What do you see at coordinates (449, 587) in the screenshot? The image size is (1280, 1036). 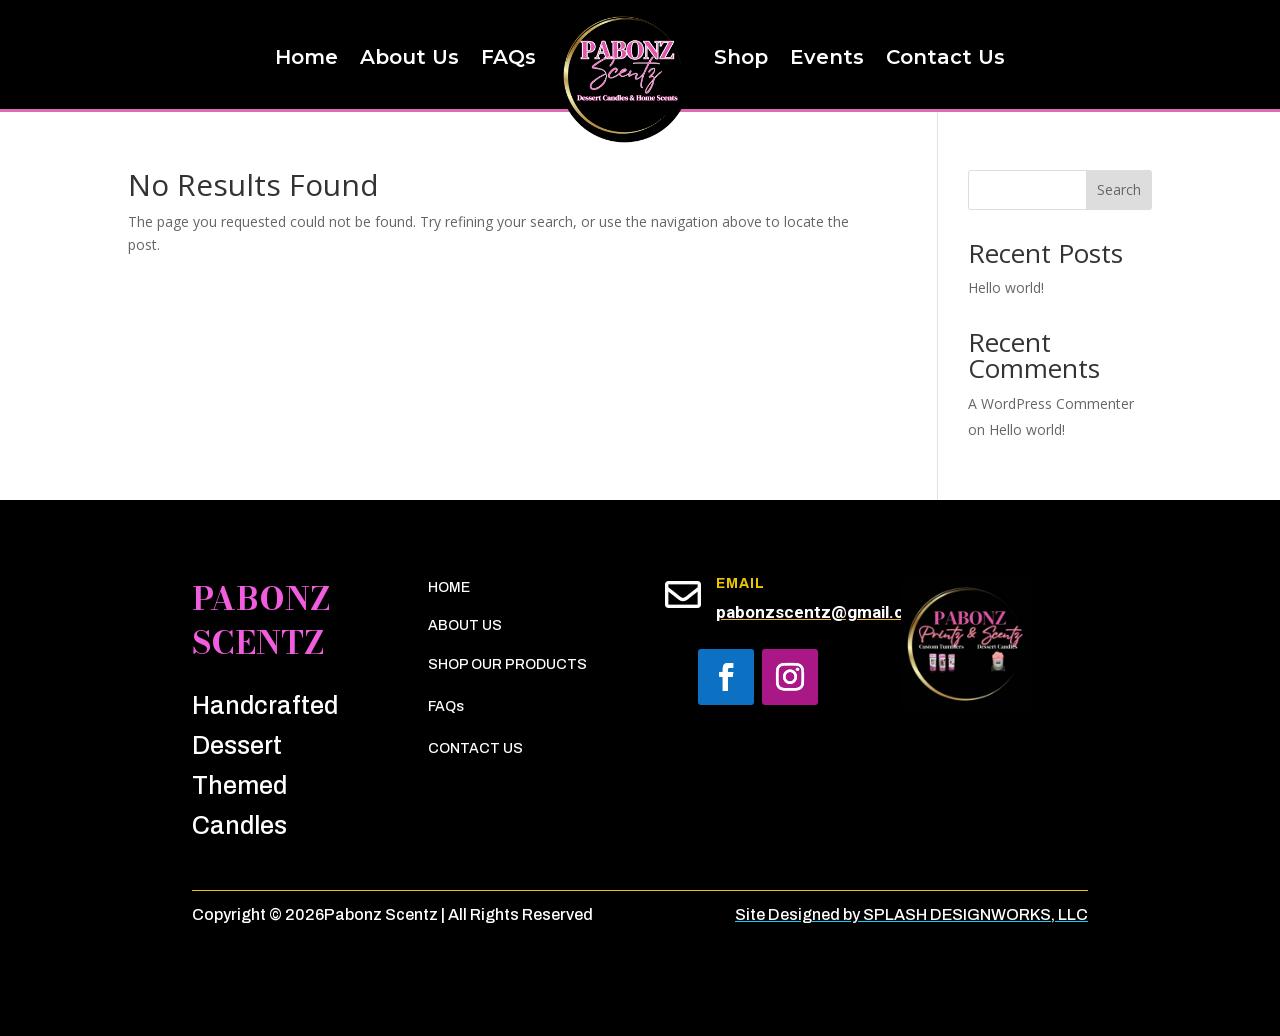 I see `HOME` at bounding box center [449, 587].